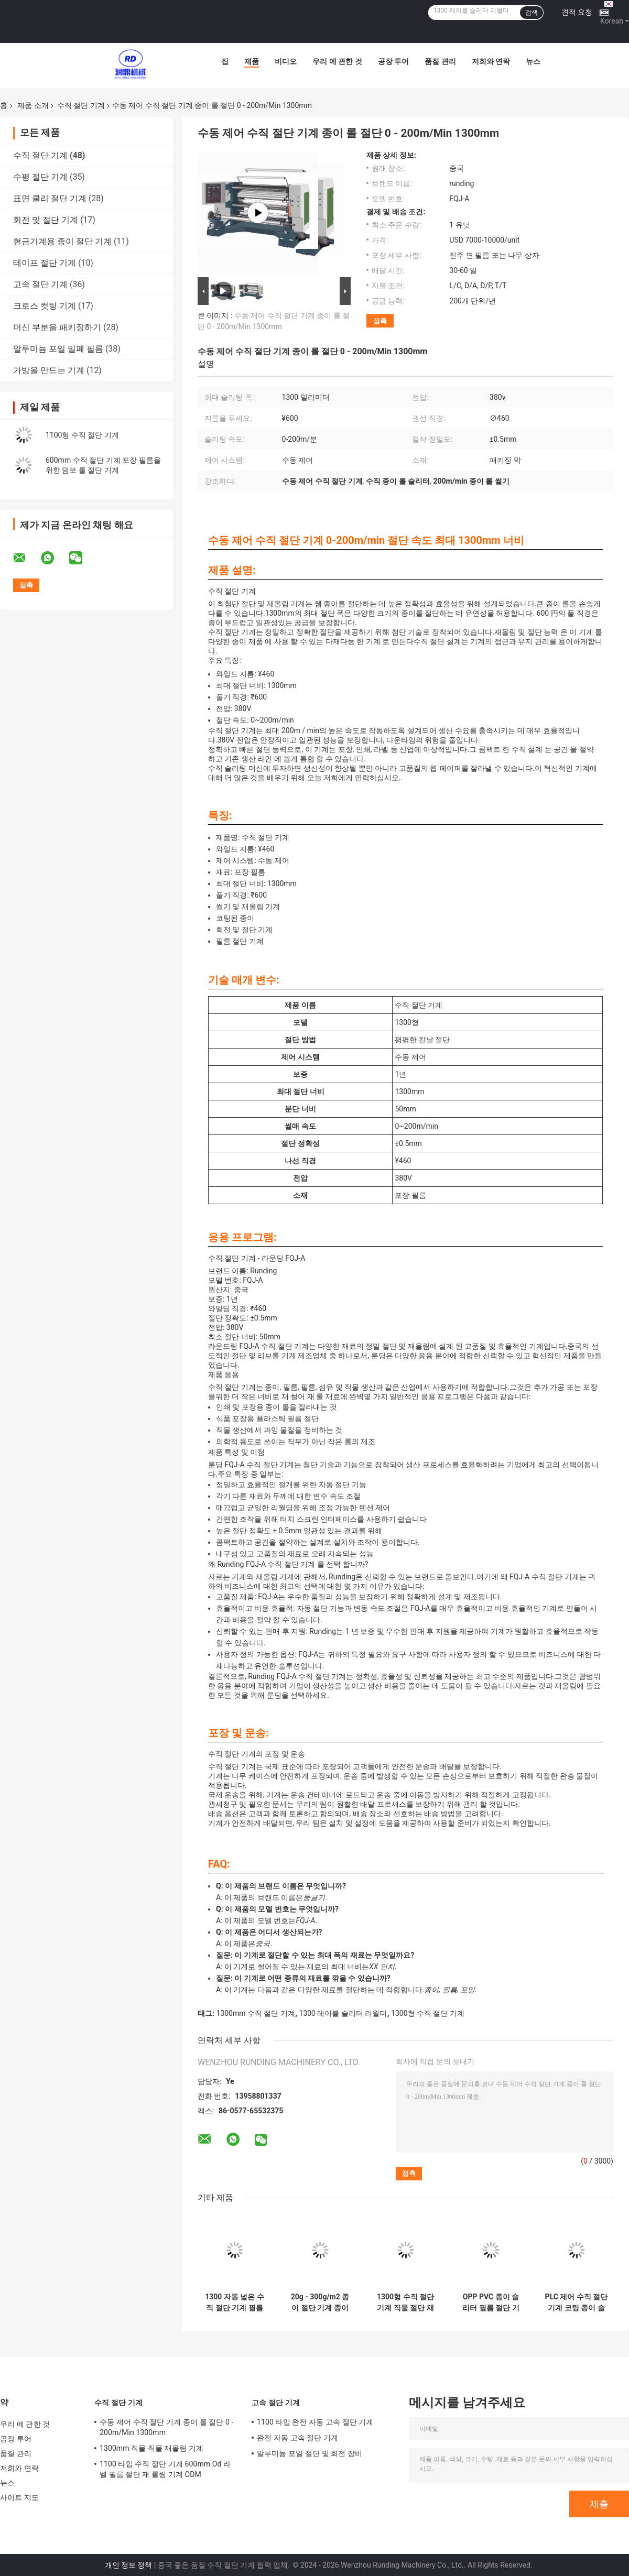 The height and width of the screenshot is (2576, 629). I want to click on 회전 및 절단 기계, so click(45, 220).